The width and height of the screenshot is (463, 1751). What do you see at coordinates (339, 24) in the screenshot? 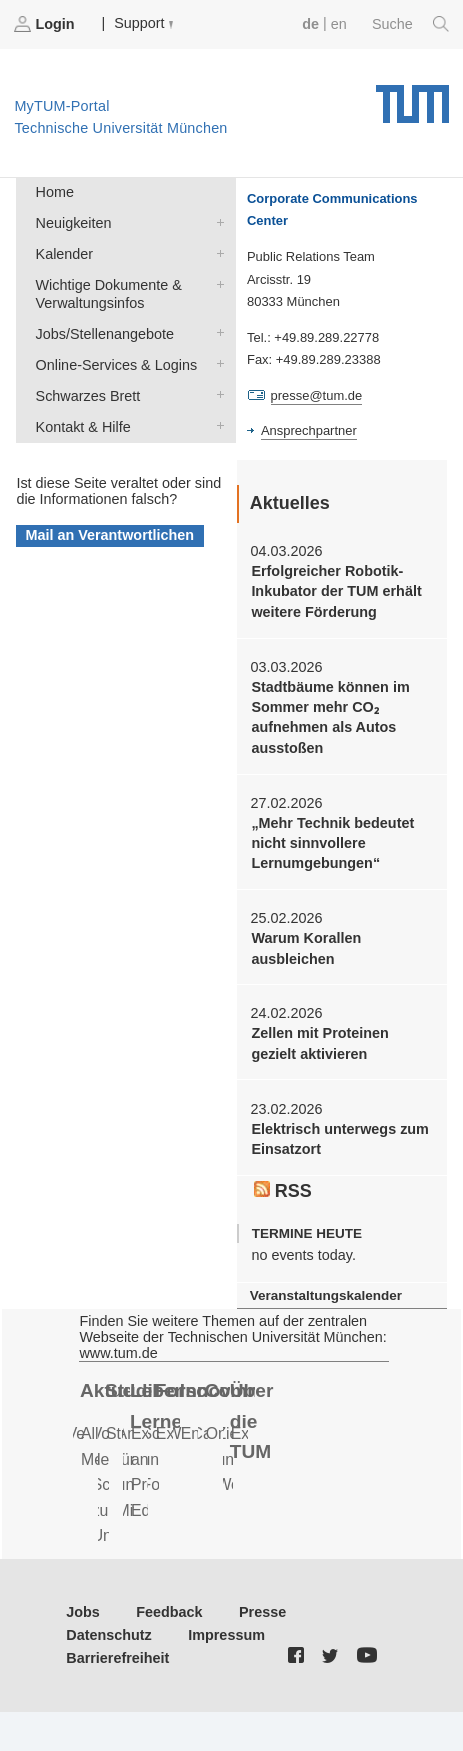
I see `en` at bounding box center [339, 24].